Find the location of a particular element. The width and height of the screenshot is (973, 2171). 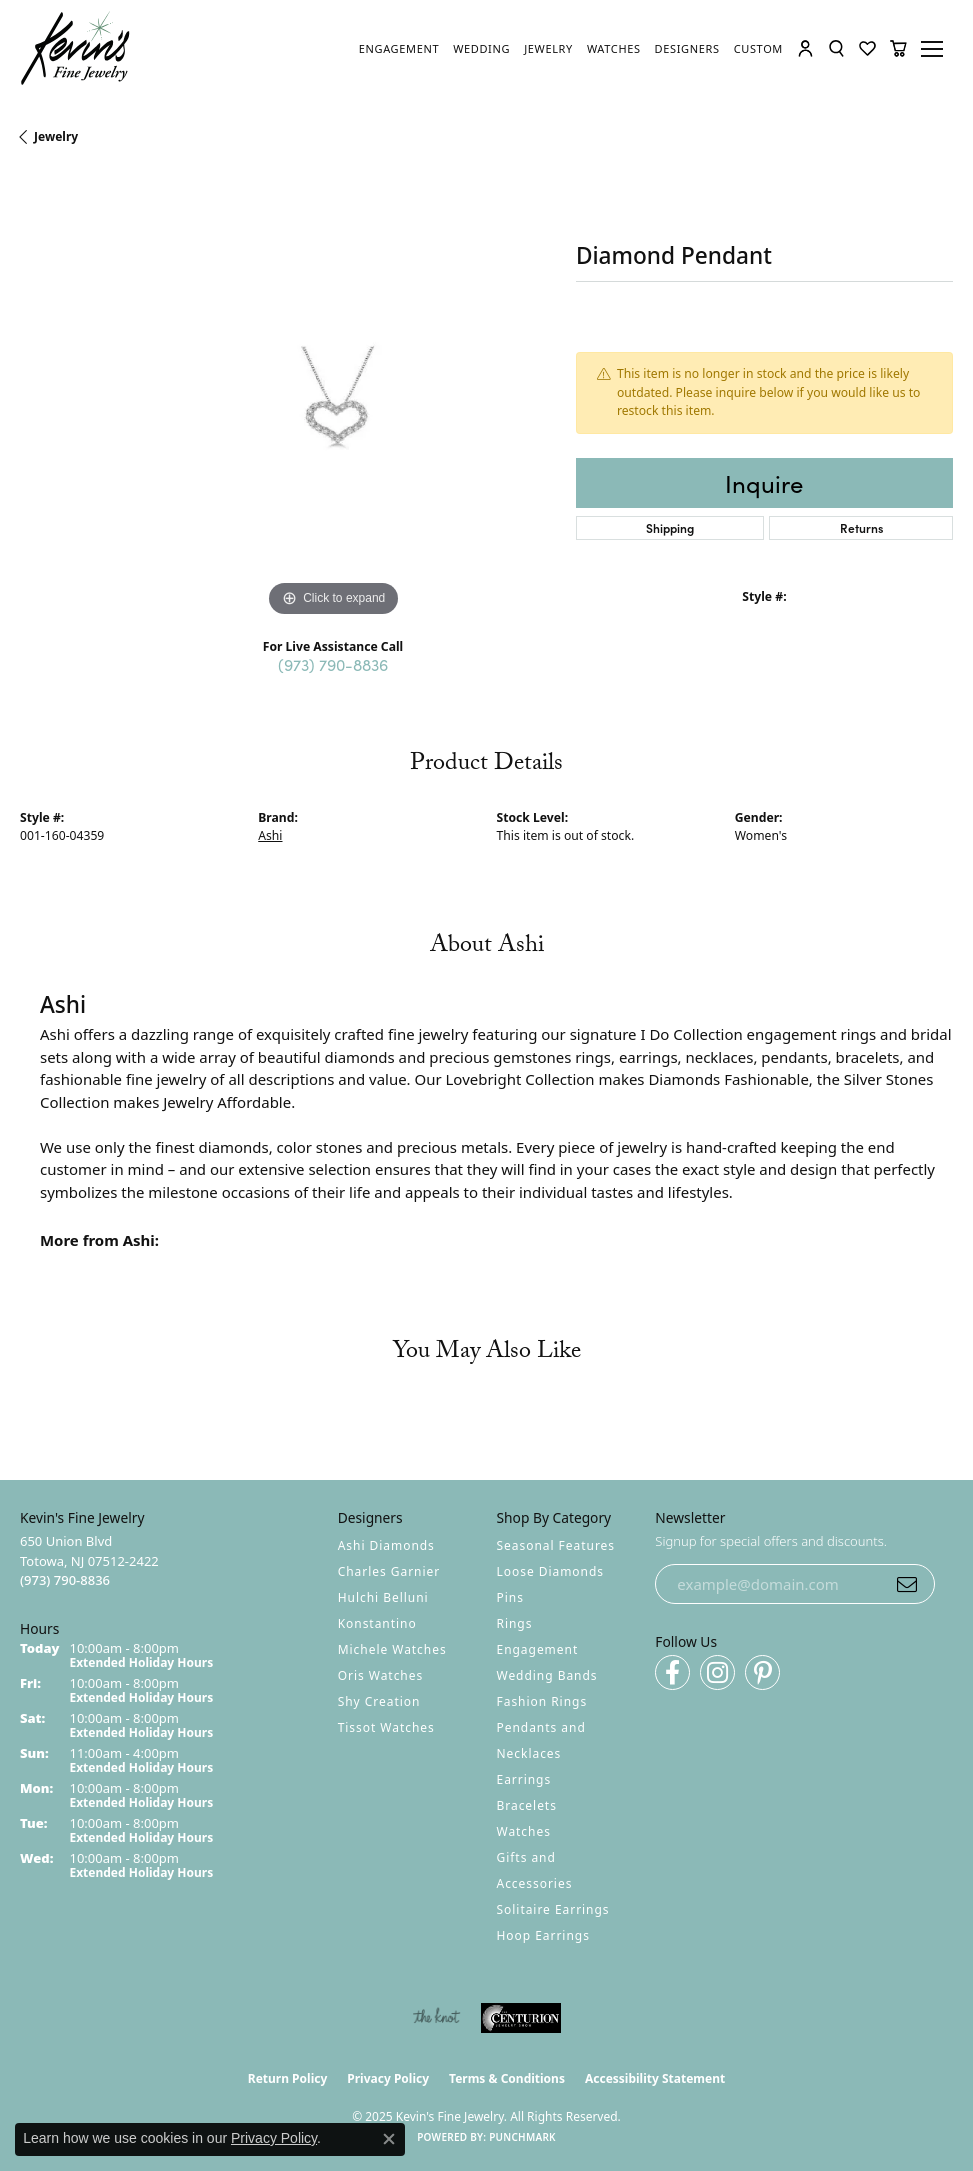

Pins [menuitem] is located at coordinates (510, 1597).